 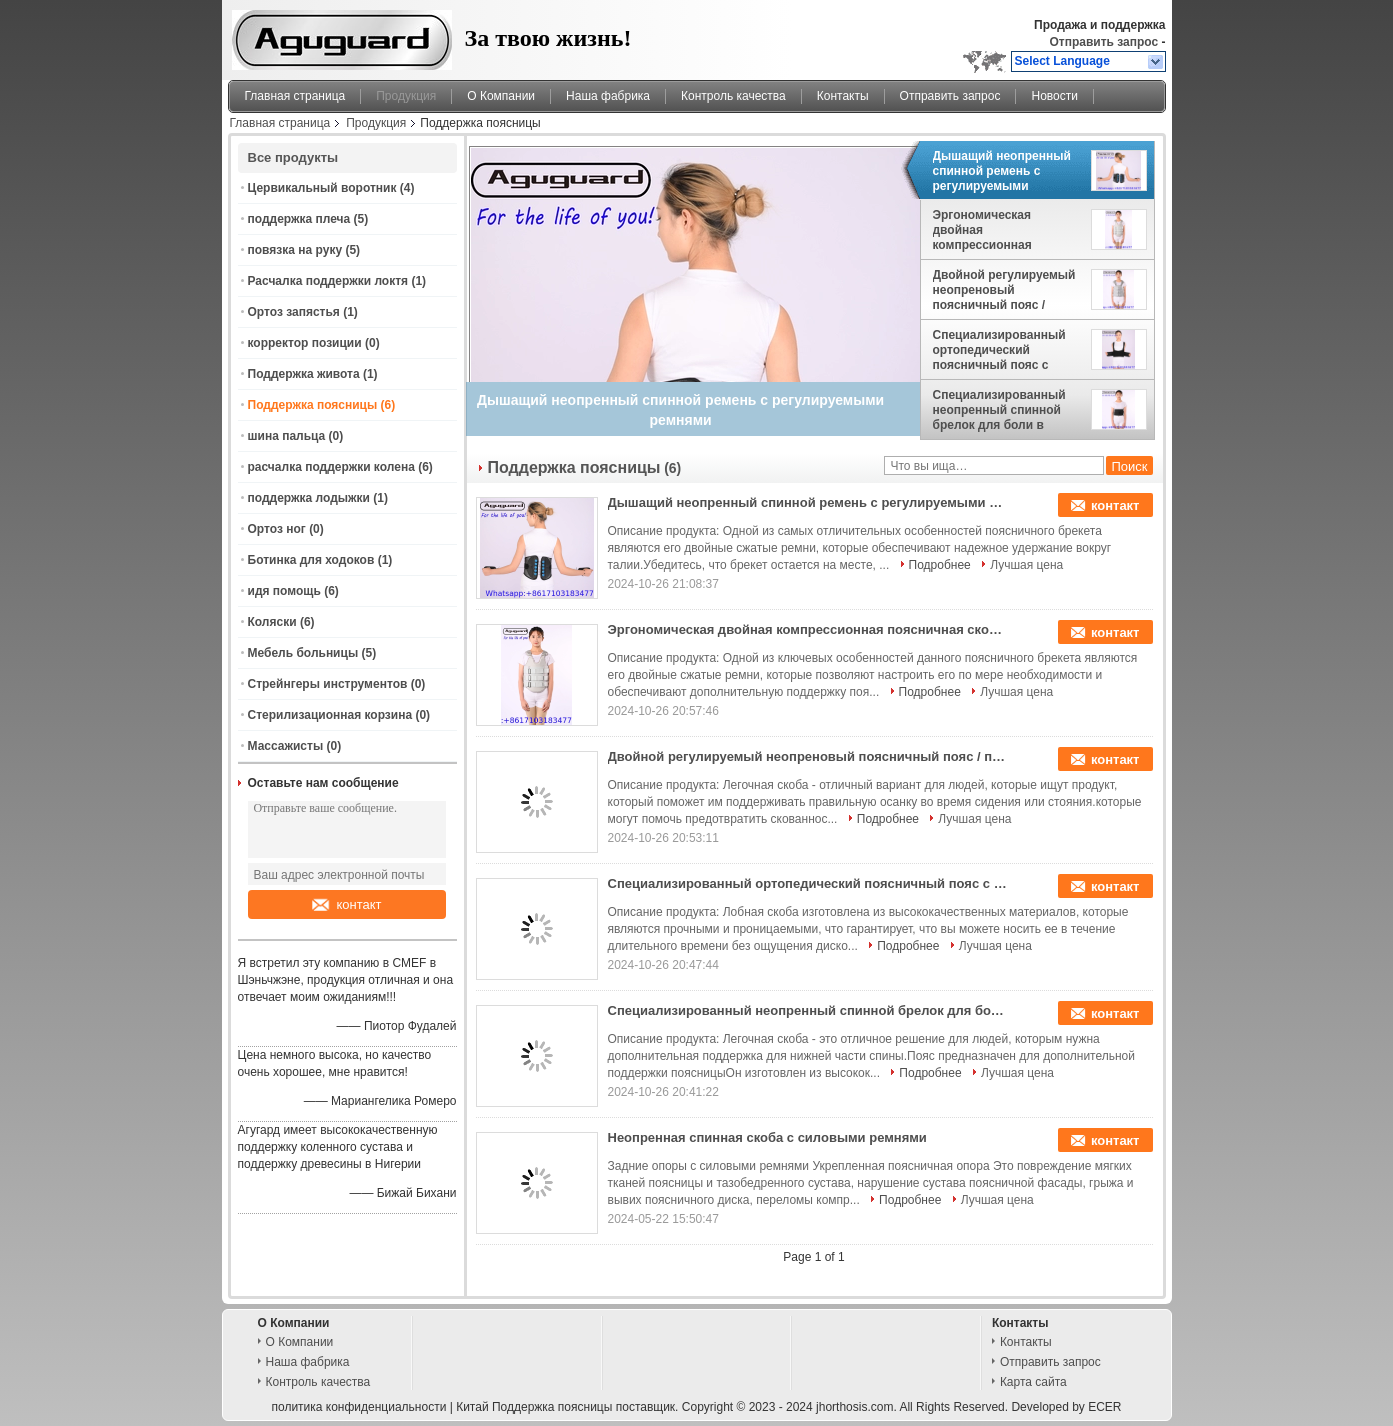 I want to click on Наша фабрика, so click(x=608, y=96).